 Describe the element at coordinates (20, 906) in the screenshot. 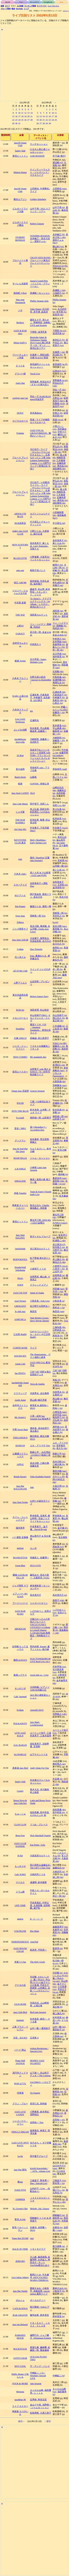

I see `Hot Pepper` at that location.